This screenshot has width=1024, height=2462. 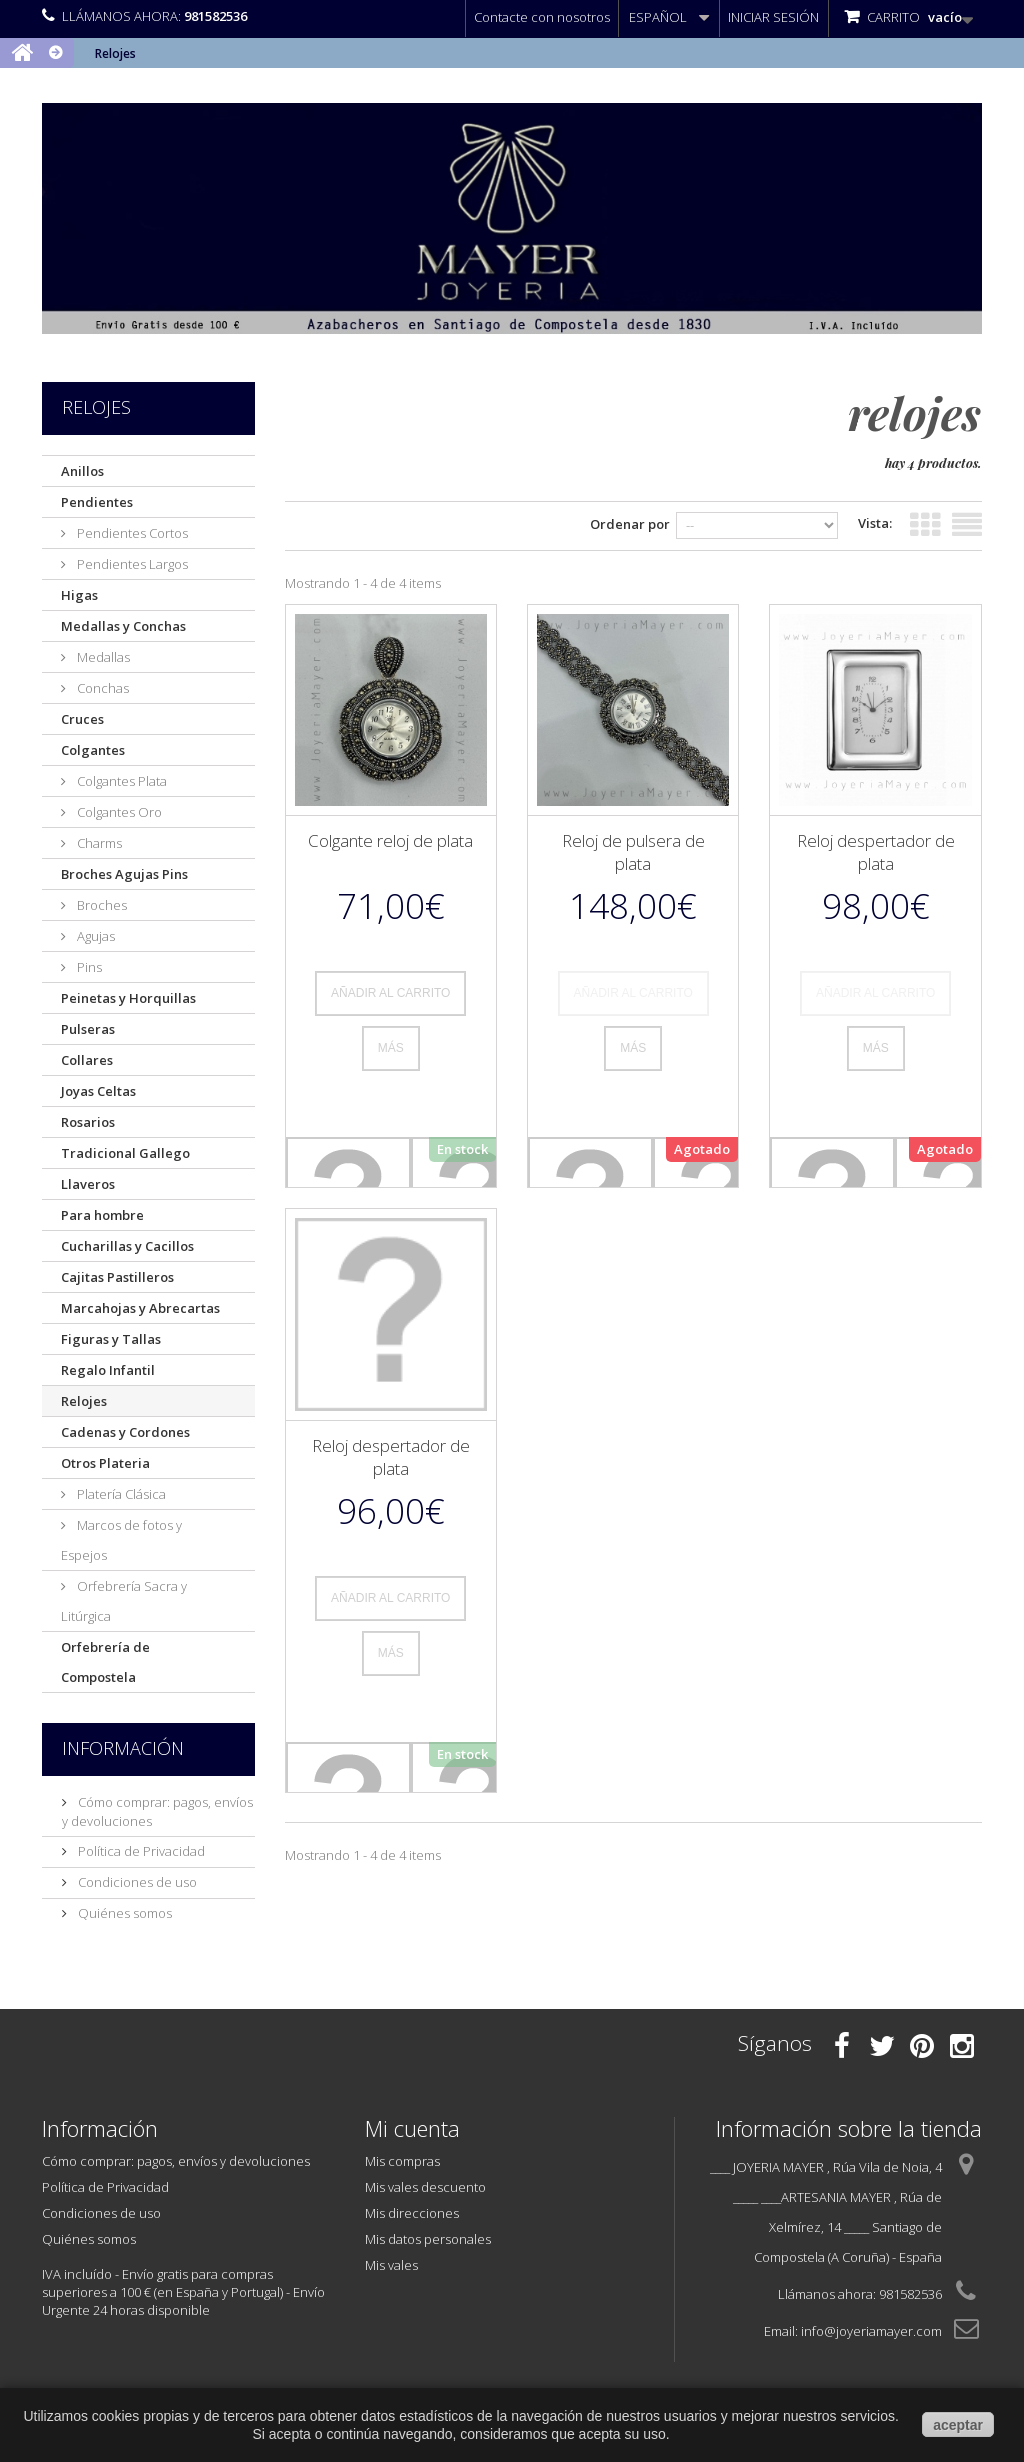 What do you see at coordinates (98, 843) in the screenshot?
I see `Charms` at bounding box center [98, 843].